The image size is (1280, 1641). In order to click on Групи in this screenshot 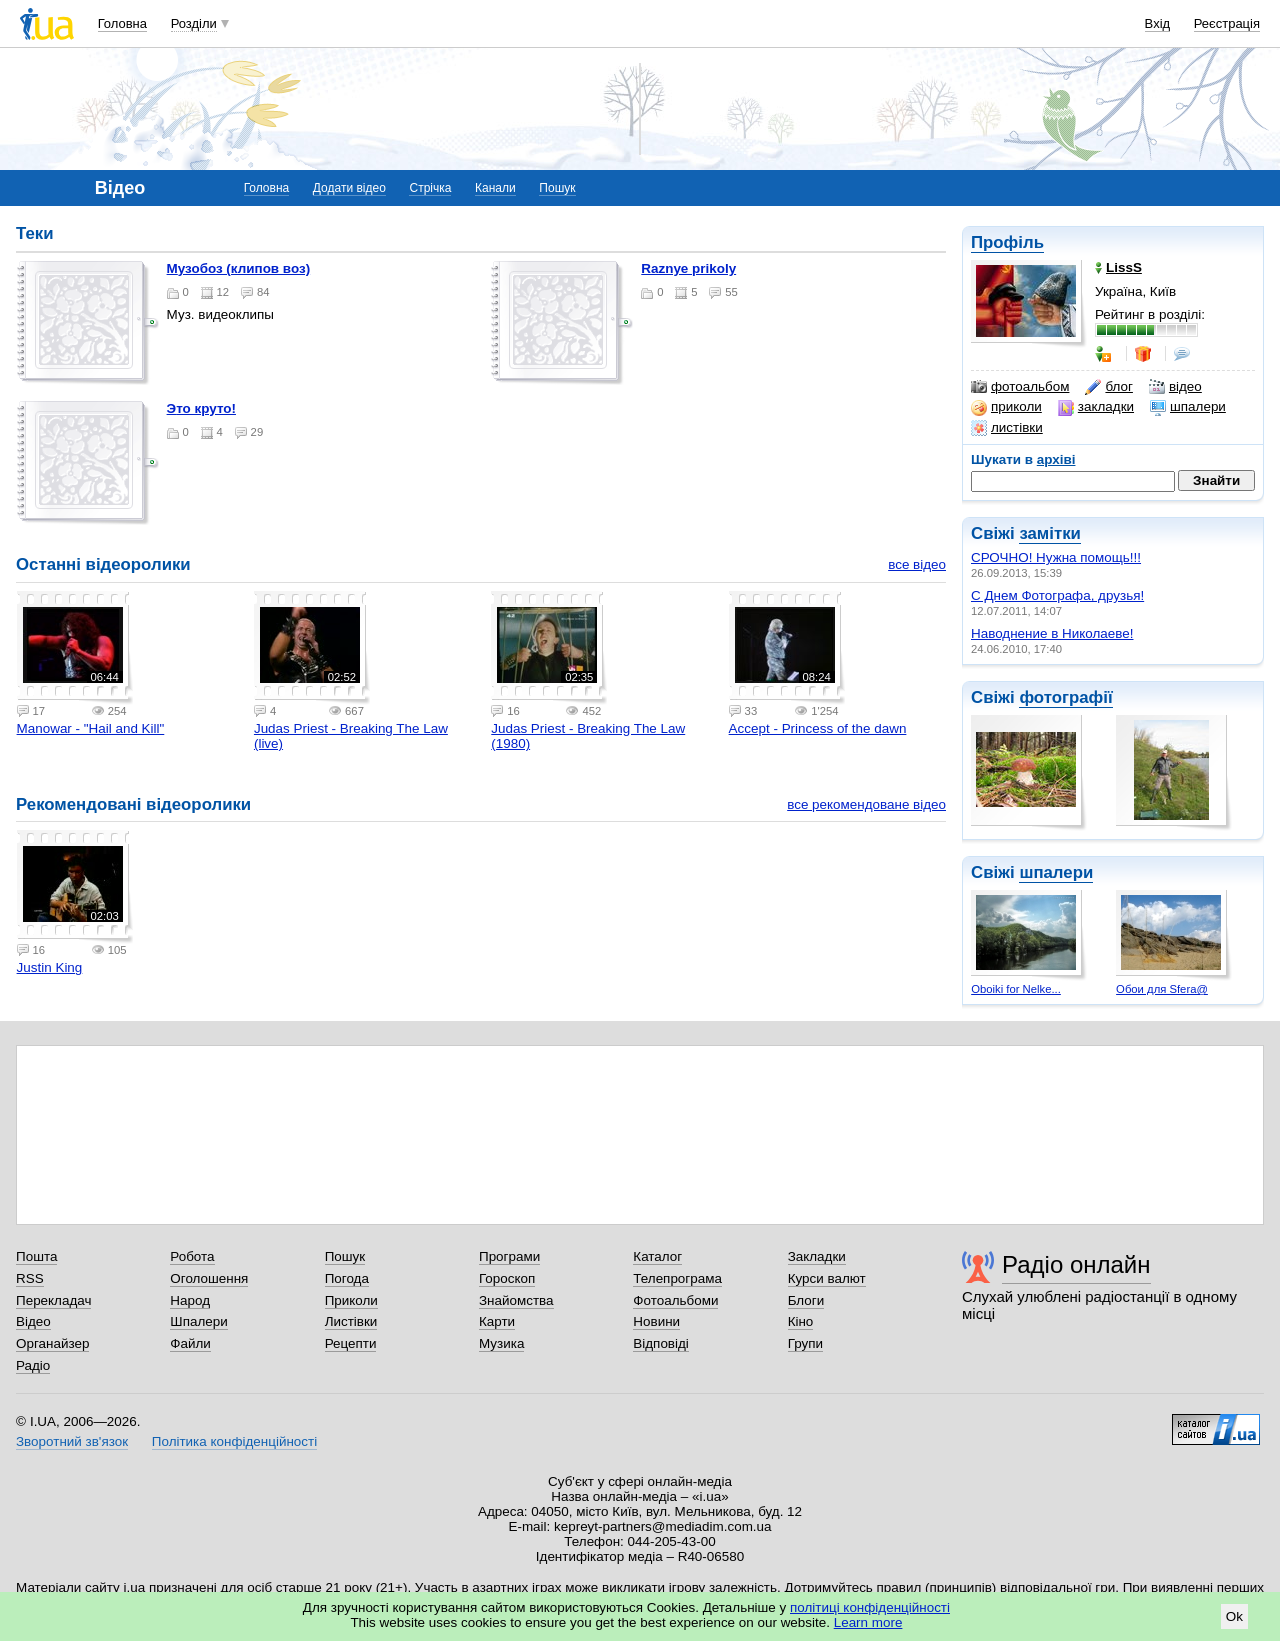, I will do `click(805, 1343)`.